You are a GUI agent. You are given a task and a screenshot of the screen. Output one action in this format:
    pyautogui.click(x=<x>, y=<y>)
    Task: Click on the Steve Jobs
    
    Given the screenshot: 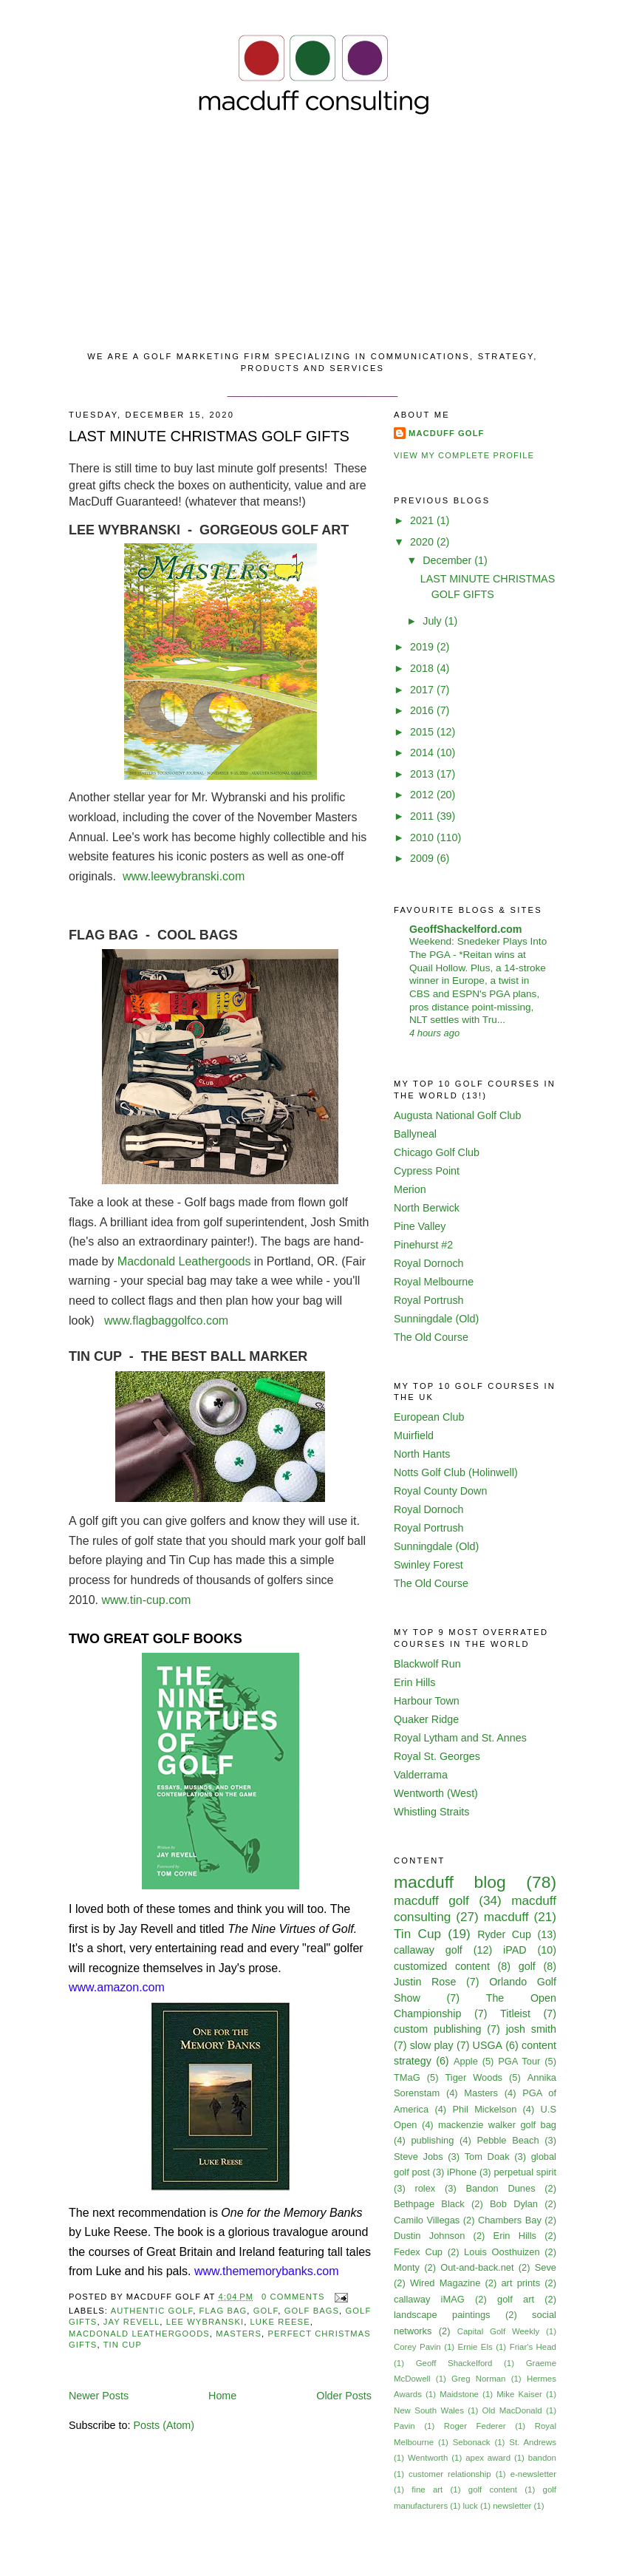 What is the action you would take?
    pyautogui.click(x=418, y=2156)
    